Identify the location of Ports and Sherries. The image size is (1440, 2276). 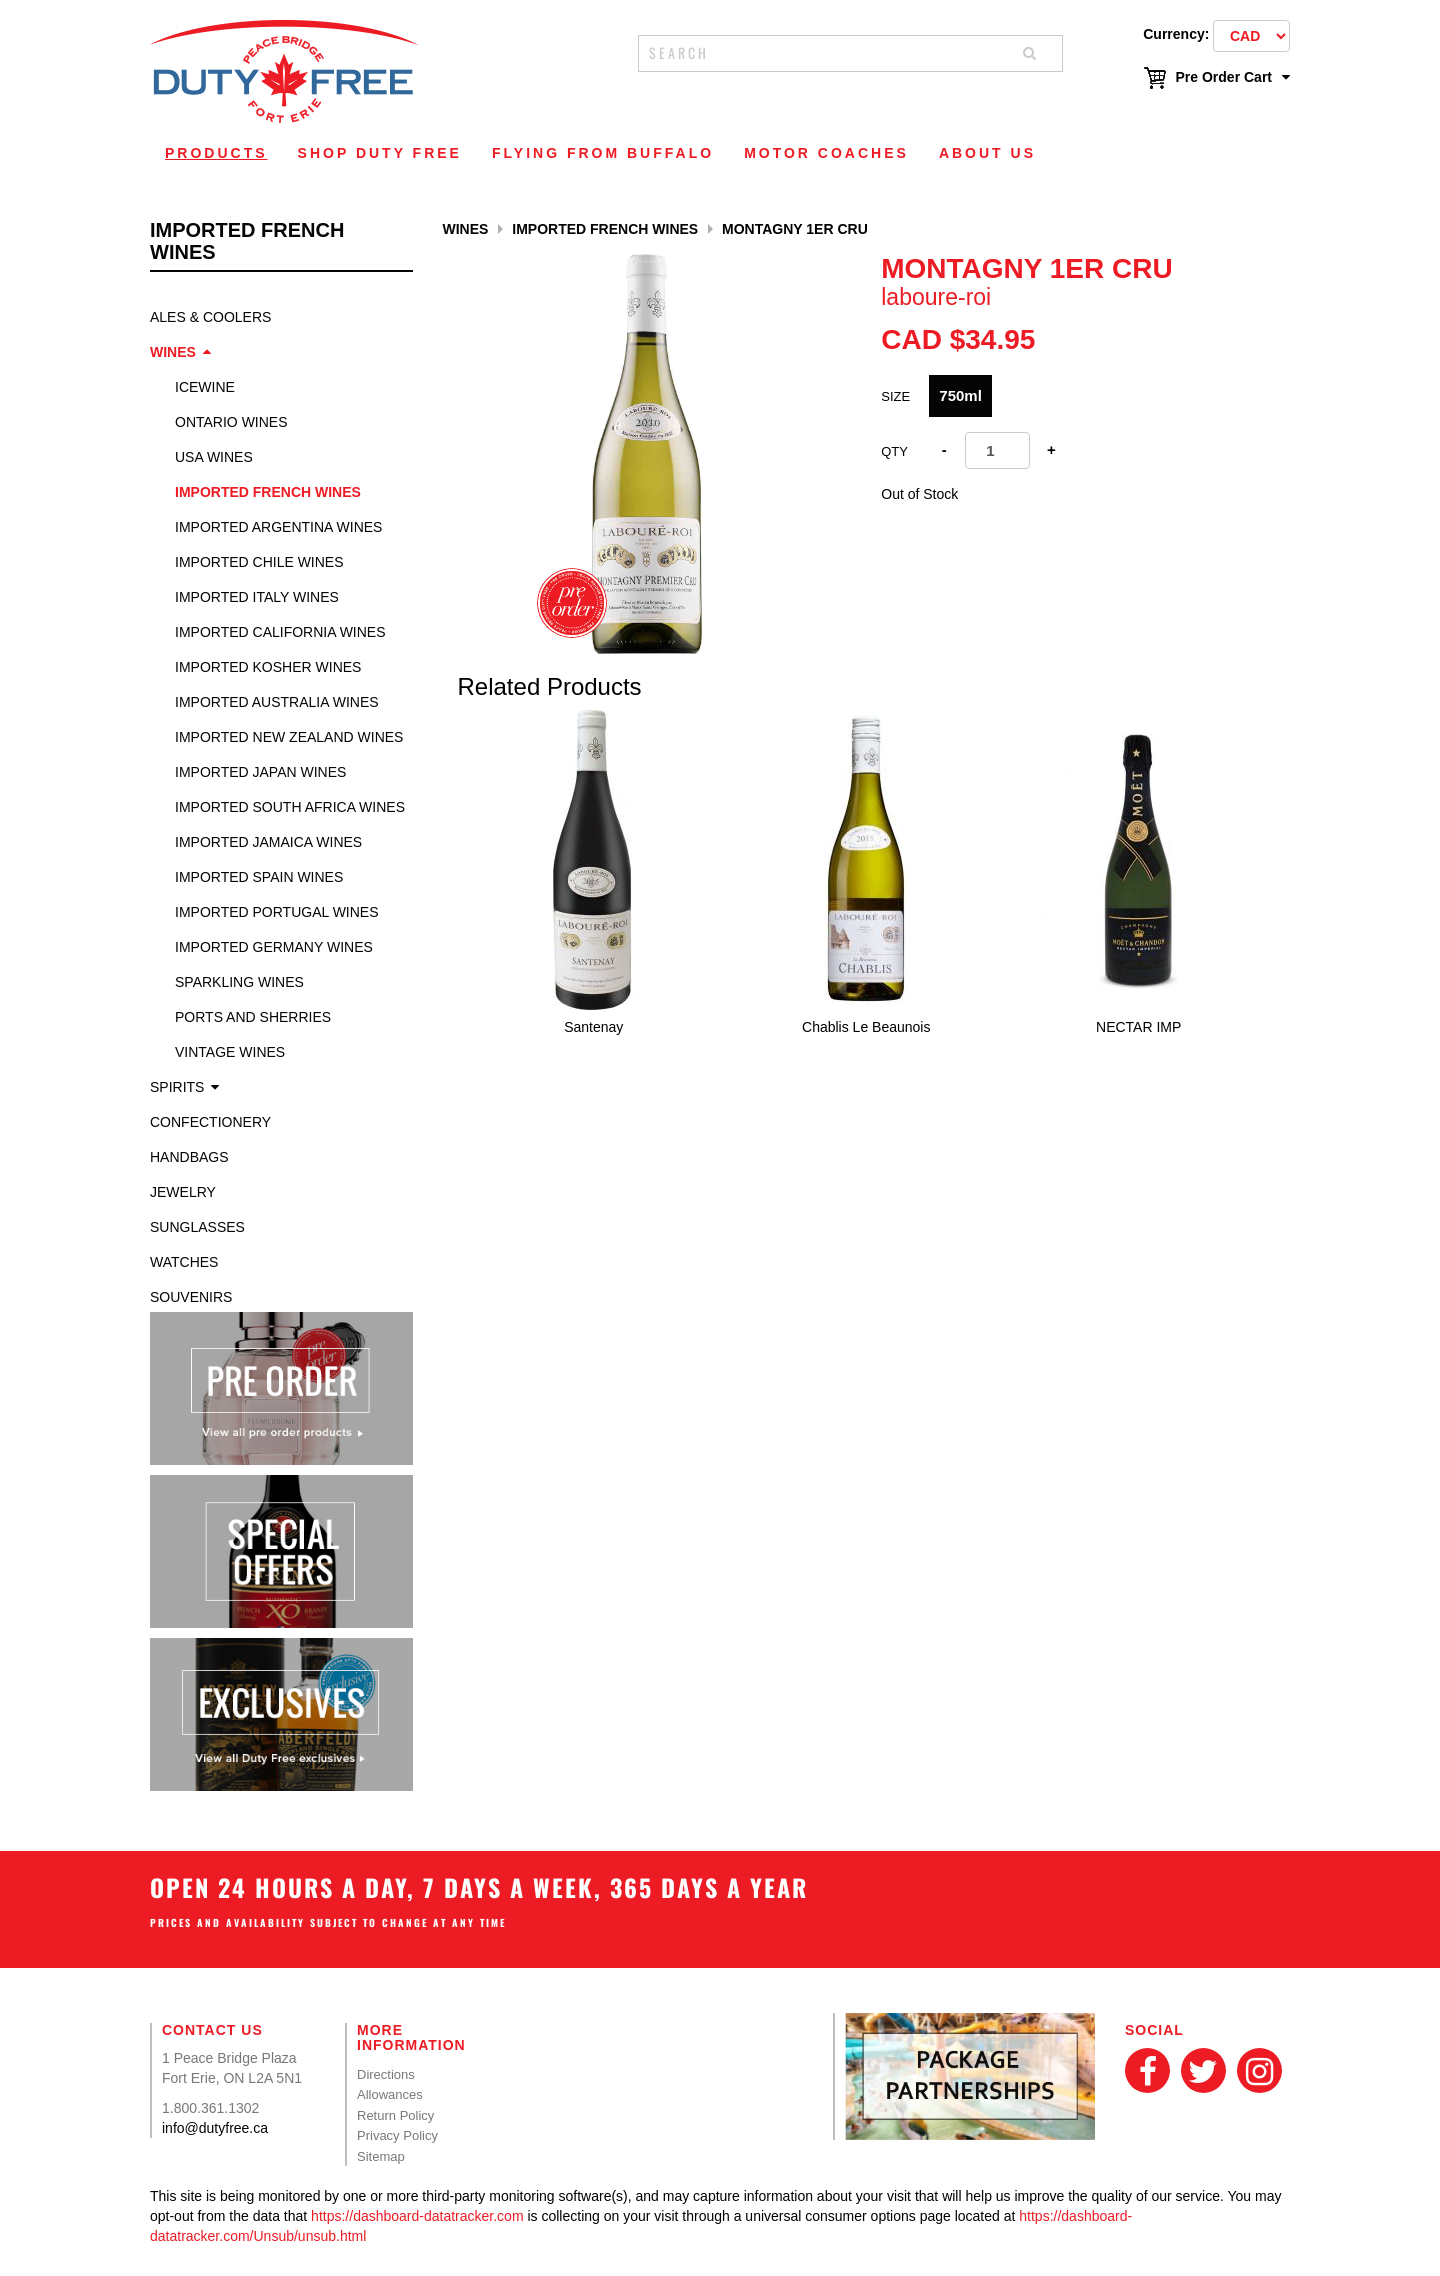
(253, 1017).